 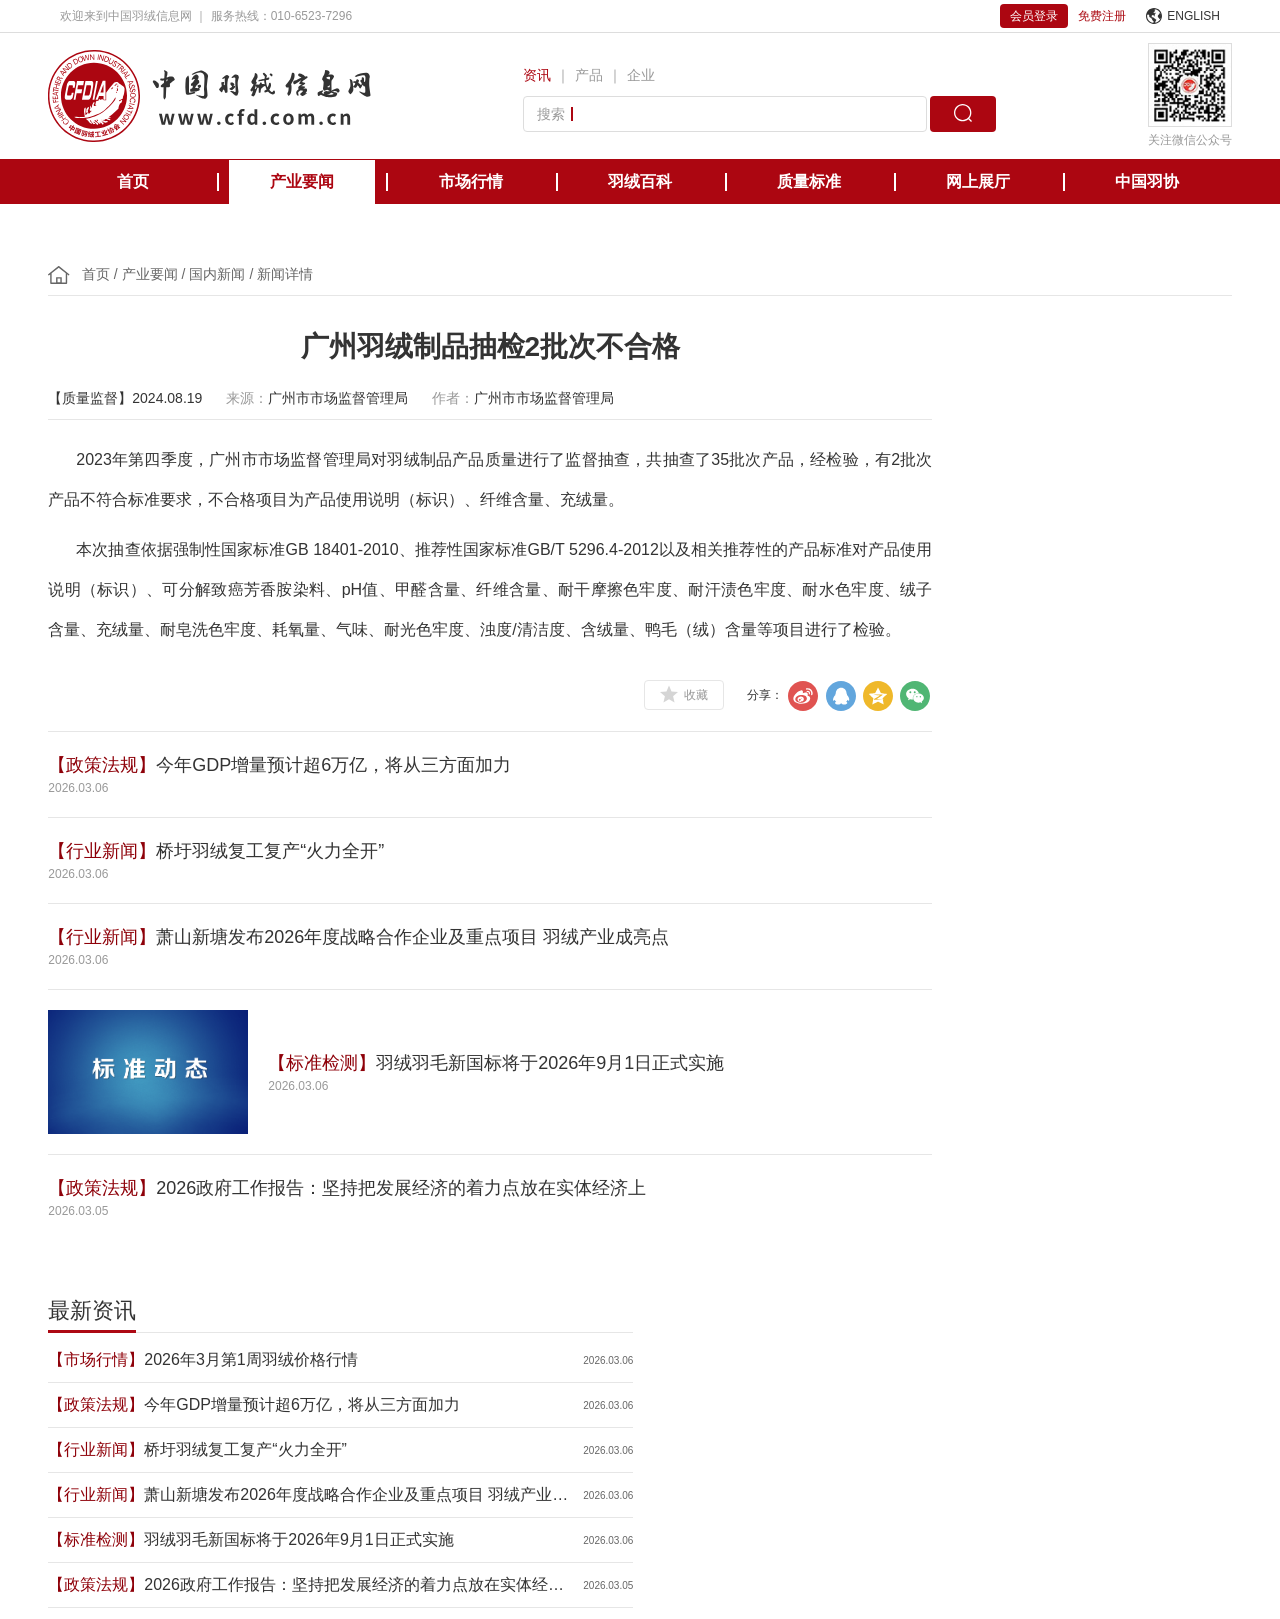 I want to click on 来源：, so click(x=259, y=398).